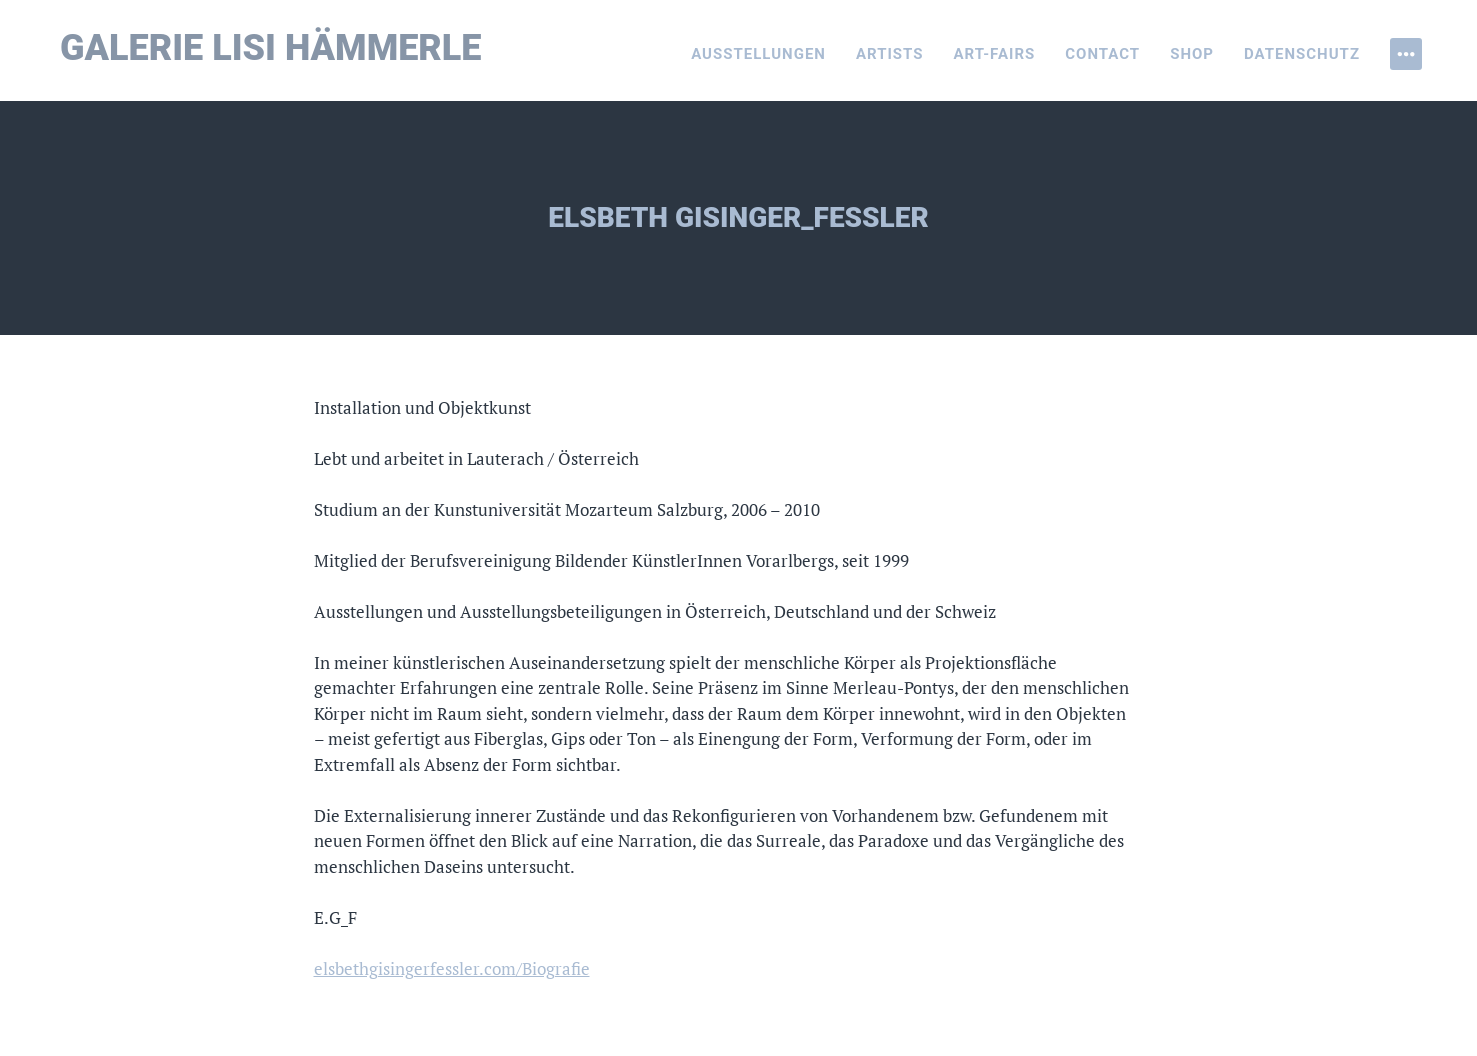 This screenshot has width=1477, height=1056. What do you see at coordinates (1302, 54) in the screenshot?
I see `Datenschutz` at bounding box center [1302, 54].